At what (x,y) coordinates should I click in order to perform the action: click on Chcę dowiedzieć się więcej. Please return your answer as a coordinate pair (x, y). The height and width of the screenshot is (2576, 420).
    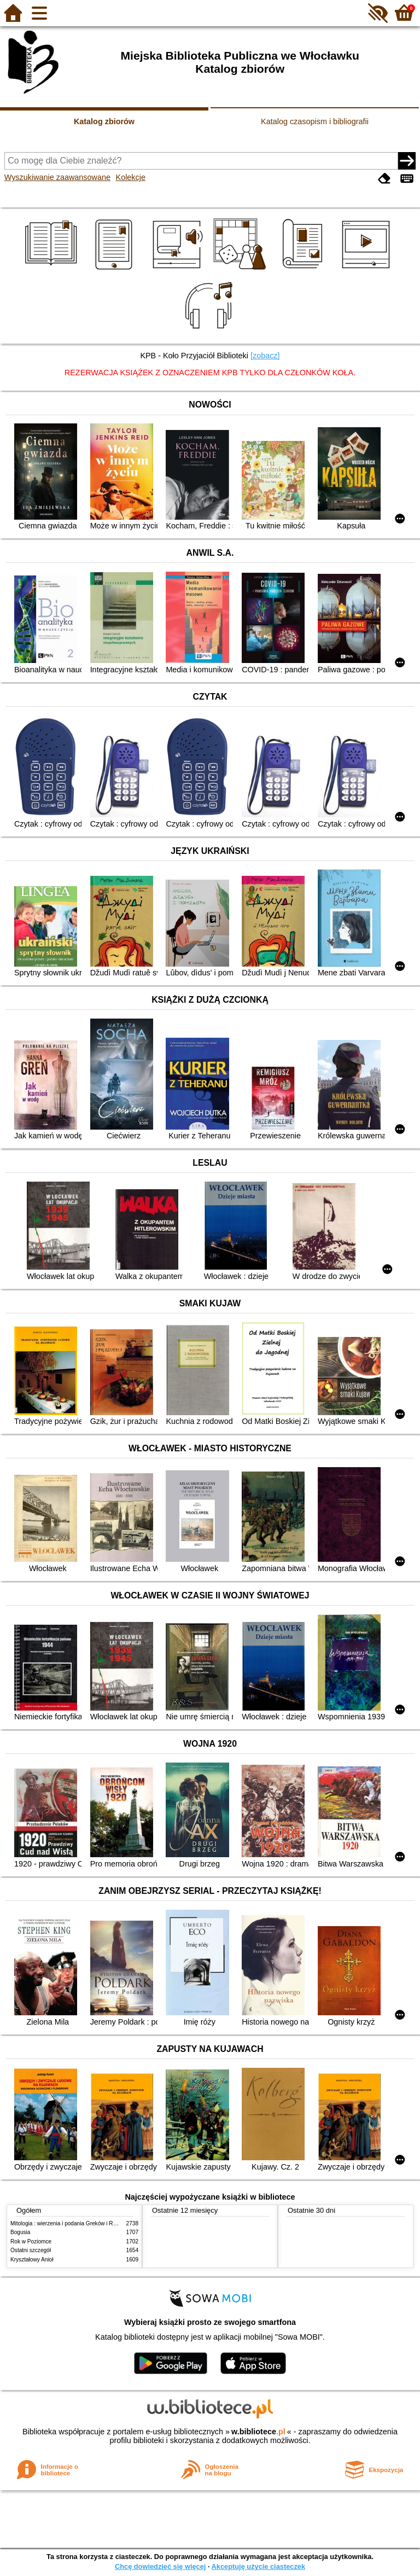
    Looking at the image, I should click on (160, 2566).